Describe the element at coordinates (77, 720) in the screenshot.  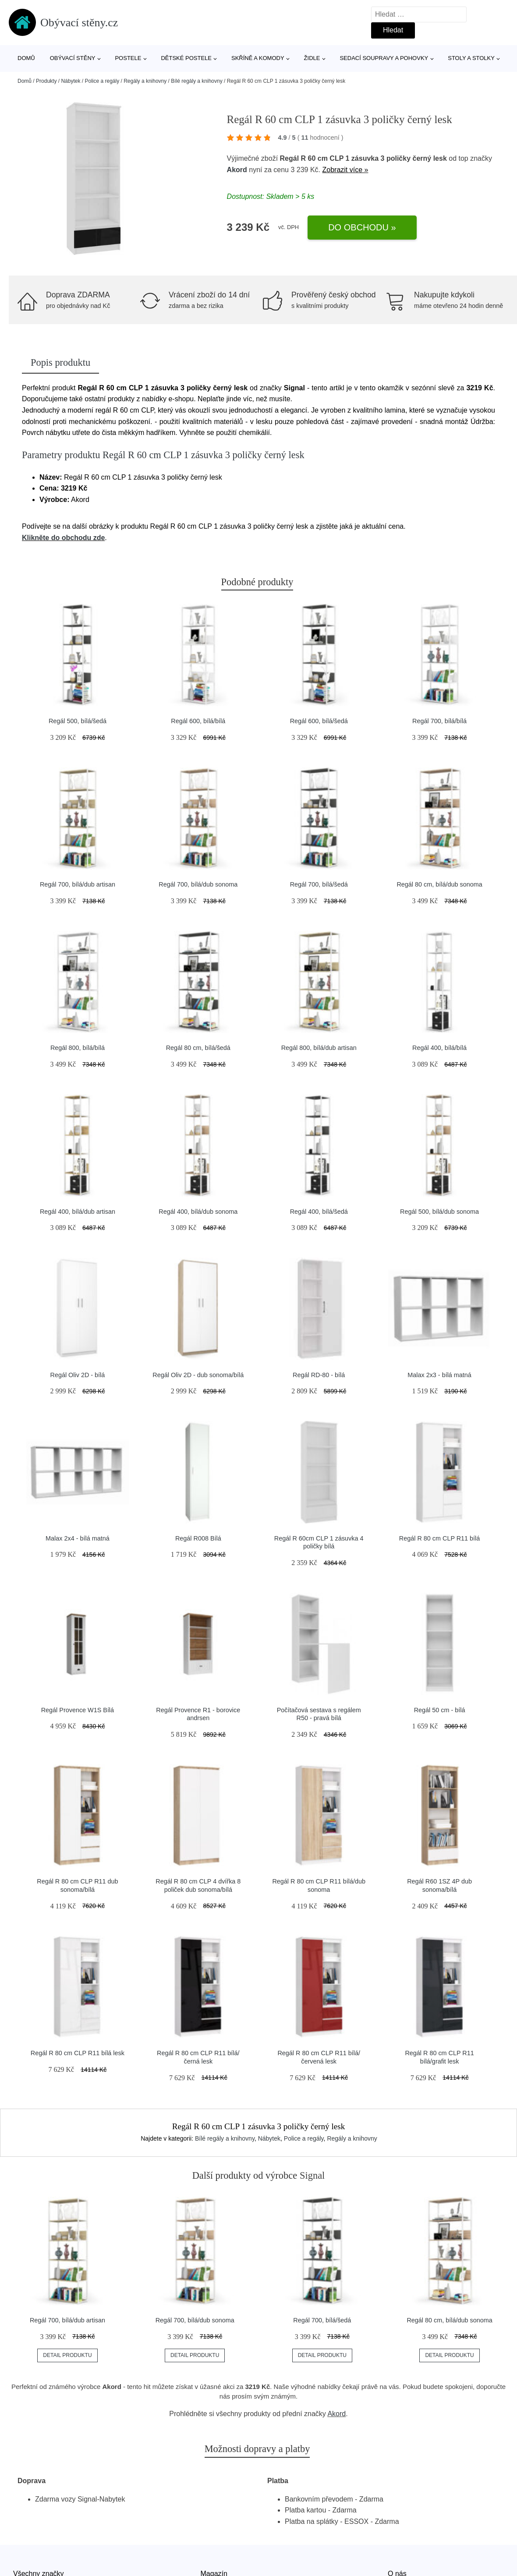
I see `Regál 500, bílá/šedá` at that location.